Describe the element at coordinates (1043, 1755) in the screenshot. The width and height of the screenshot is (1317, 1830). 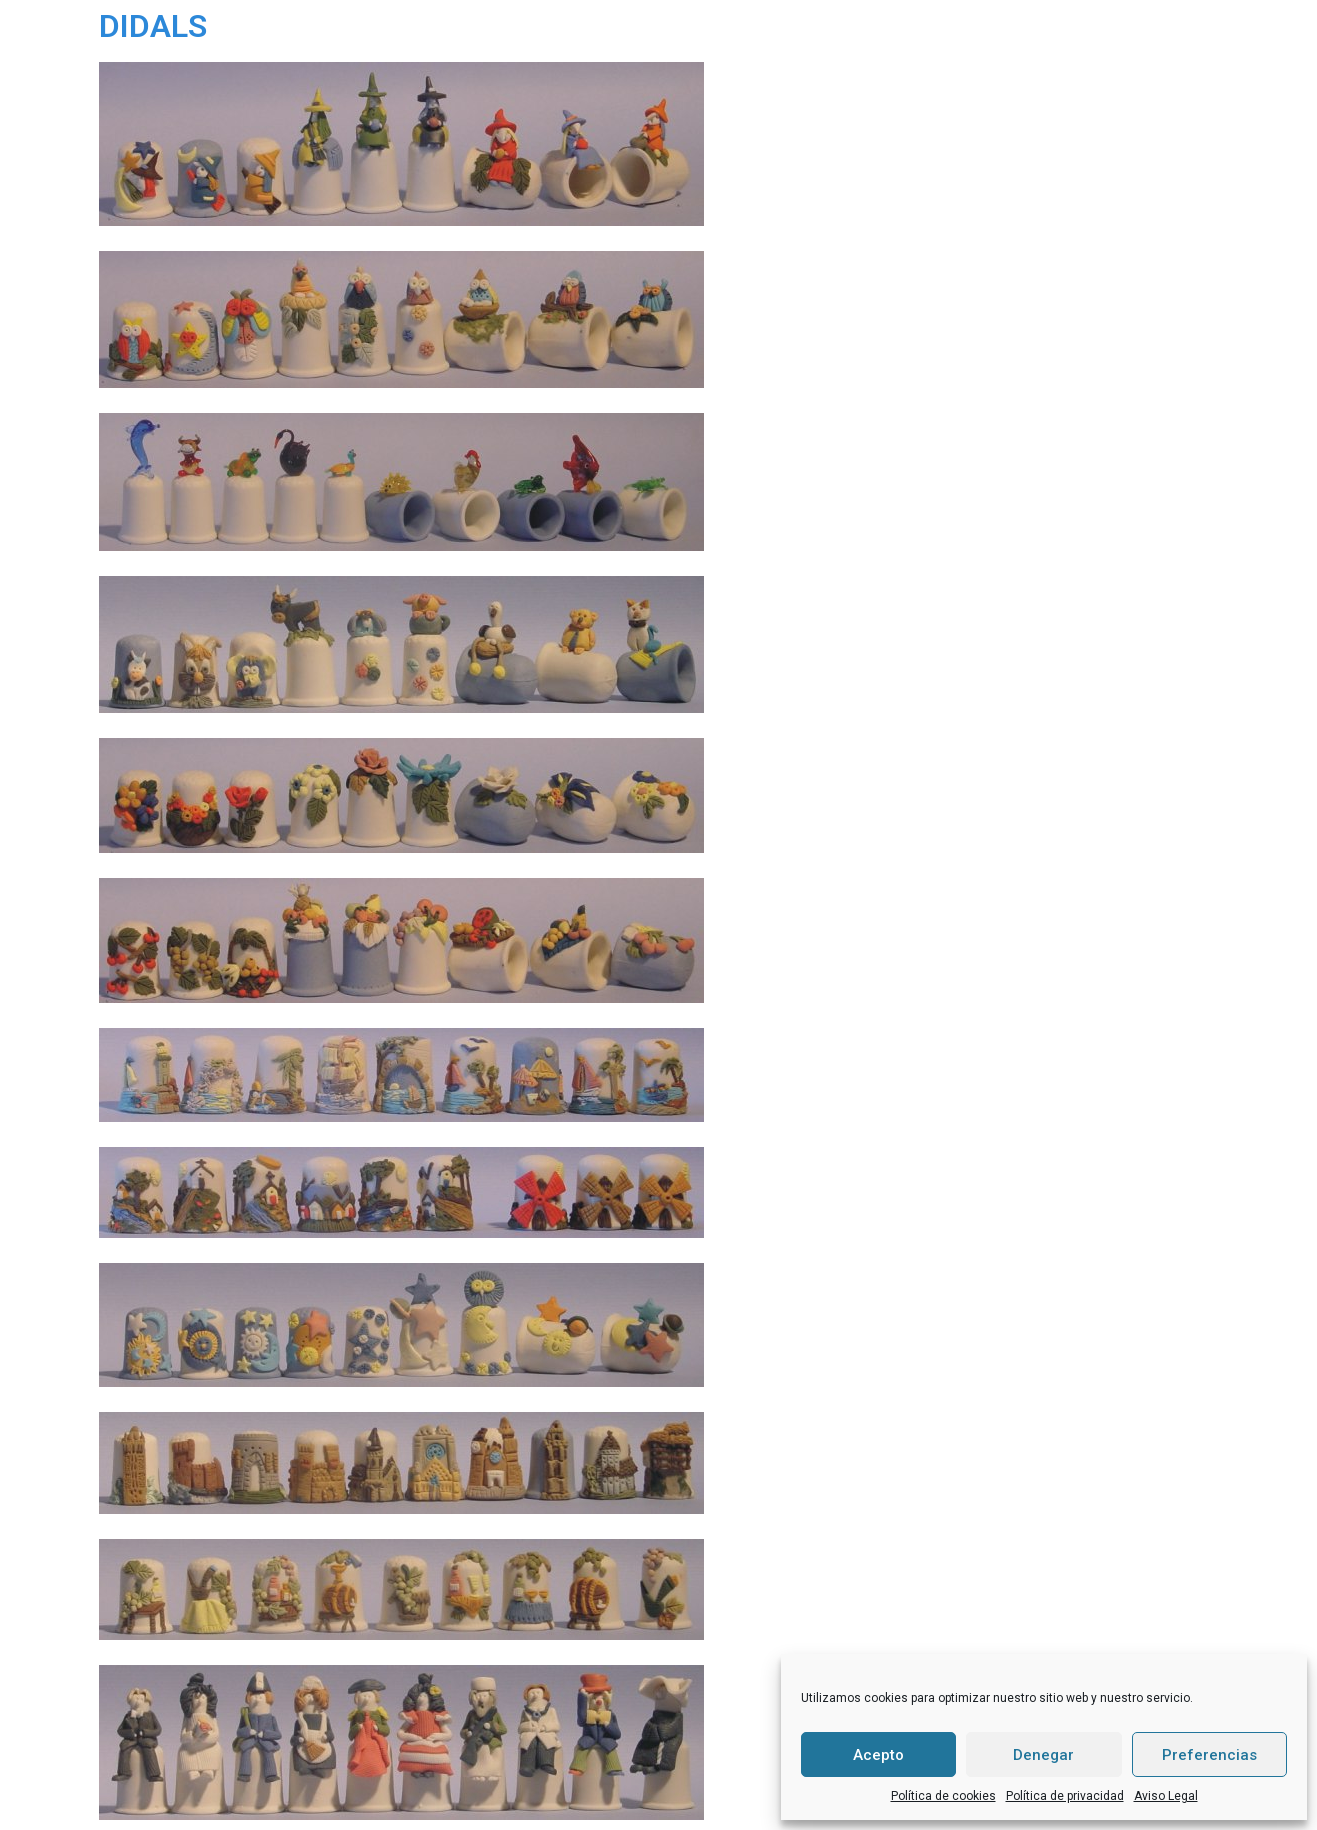
I see `Denegar` at that location.